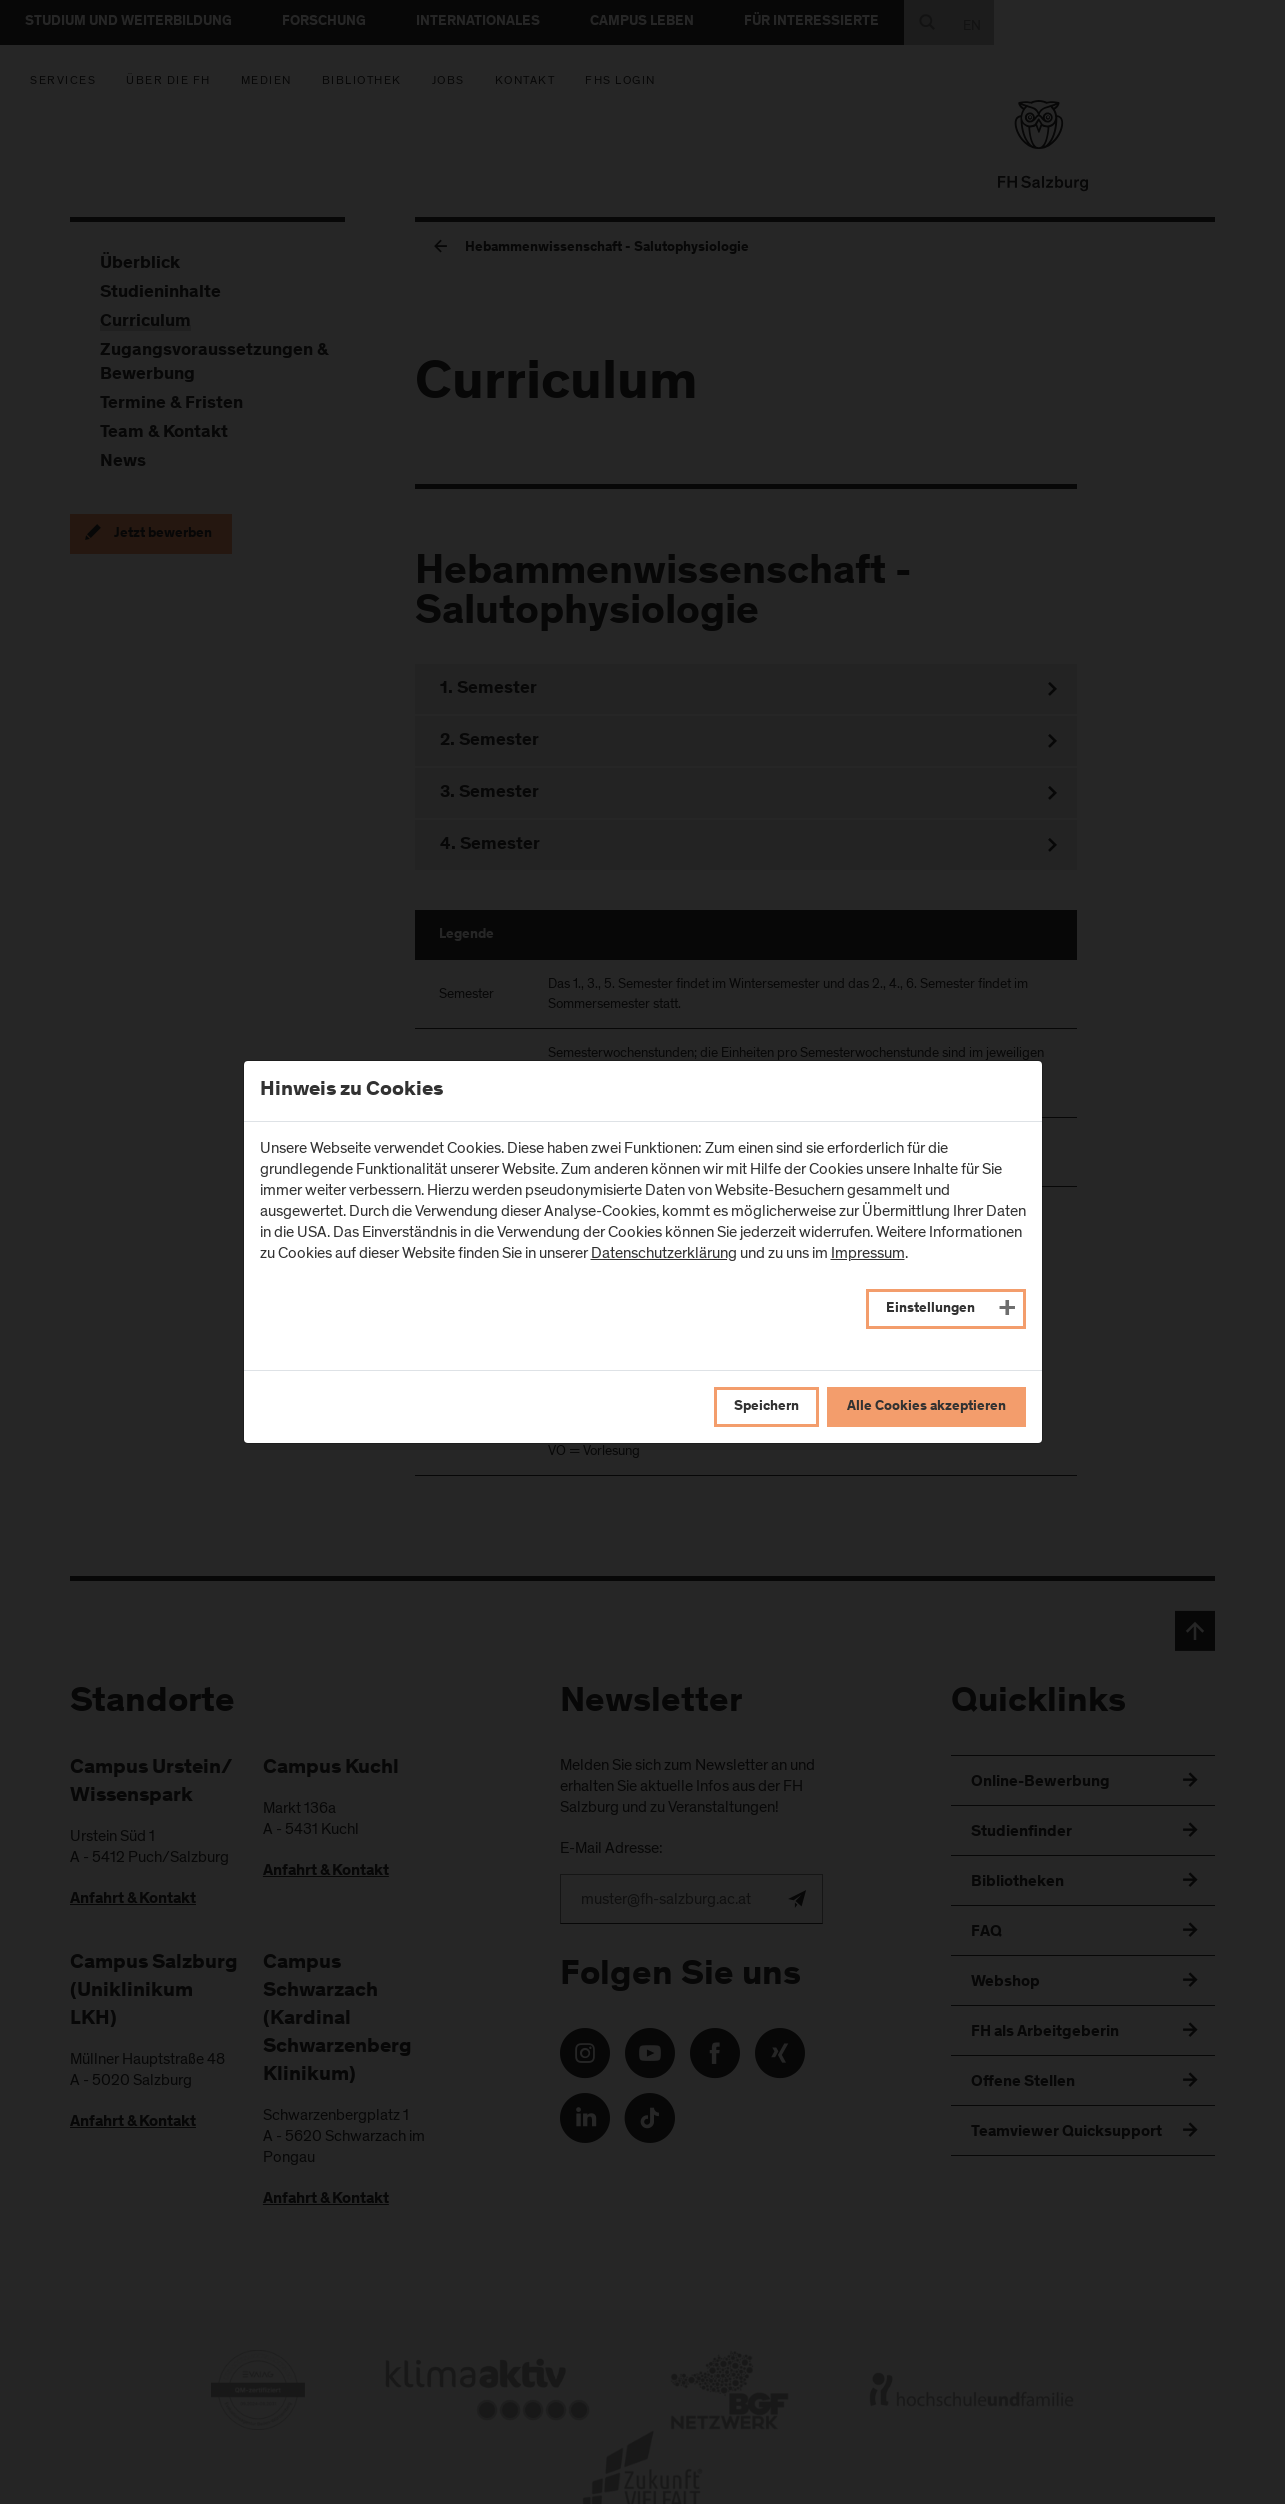  What do you see at coordinates (664, 1253) in the screenshot?
I see `Datenschutzerklärung` at bounding box center [664, 1253].